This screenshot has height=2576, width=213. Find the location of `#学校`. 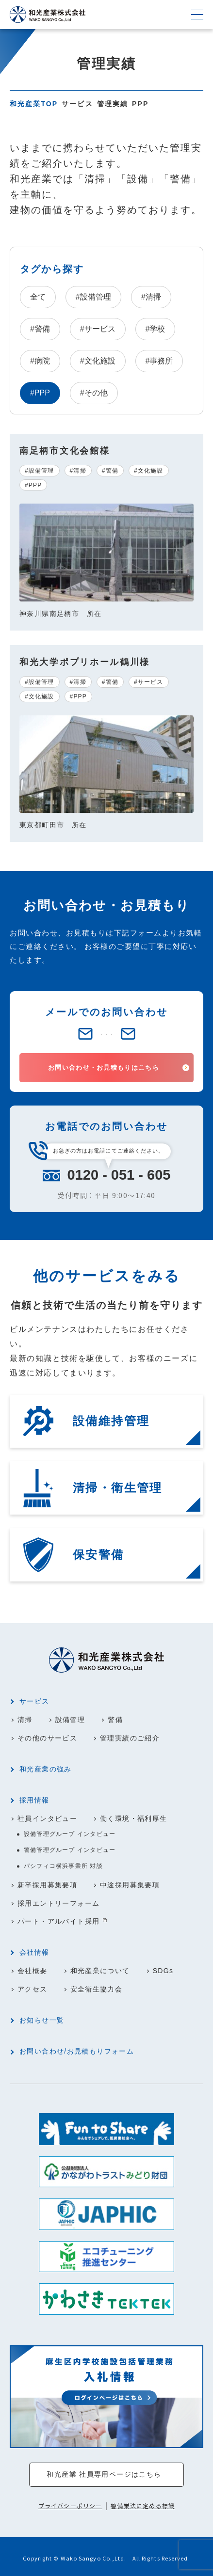

#学校 is located at coordinates (155, 329).